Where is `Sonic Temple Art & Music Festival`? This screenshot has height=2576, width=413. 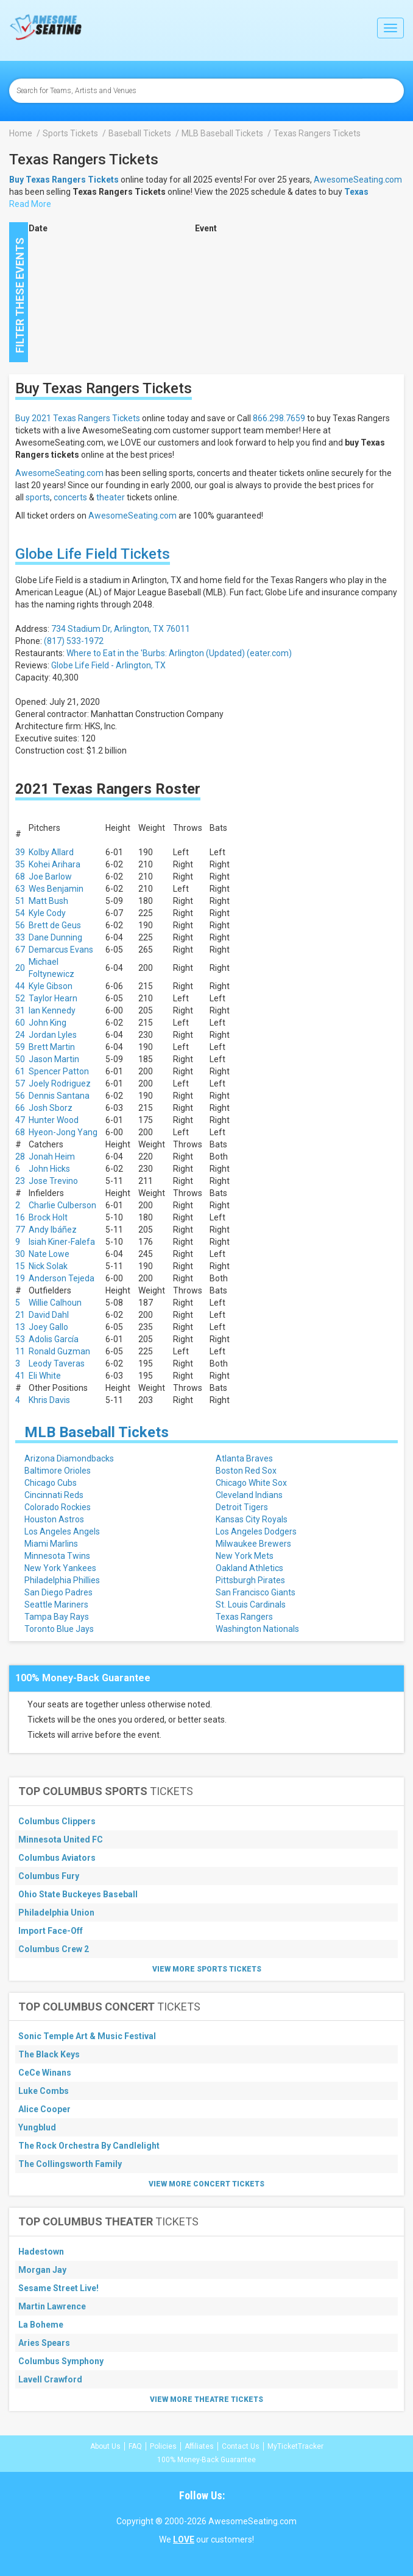 Sonic Temple Art & Music Festival is located at coordinates (87, 2036).